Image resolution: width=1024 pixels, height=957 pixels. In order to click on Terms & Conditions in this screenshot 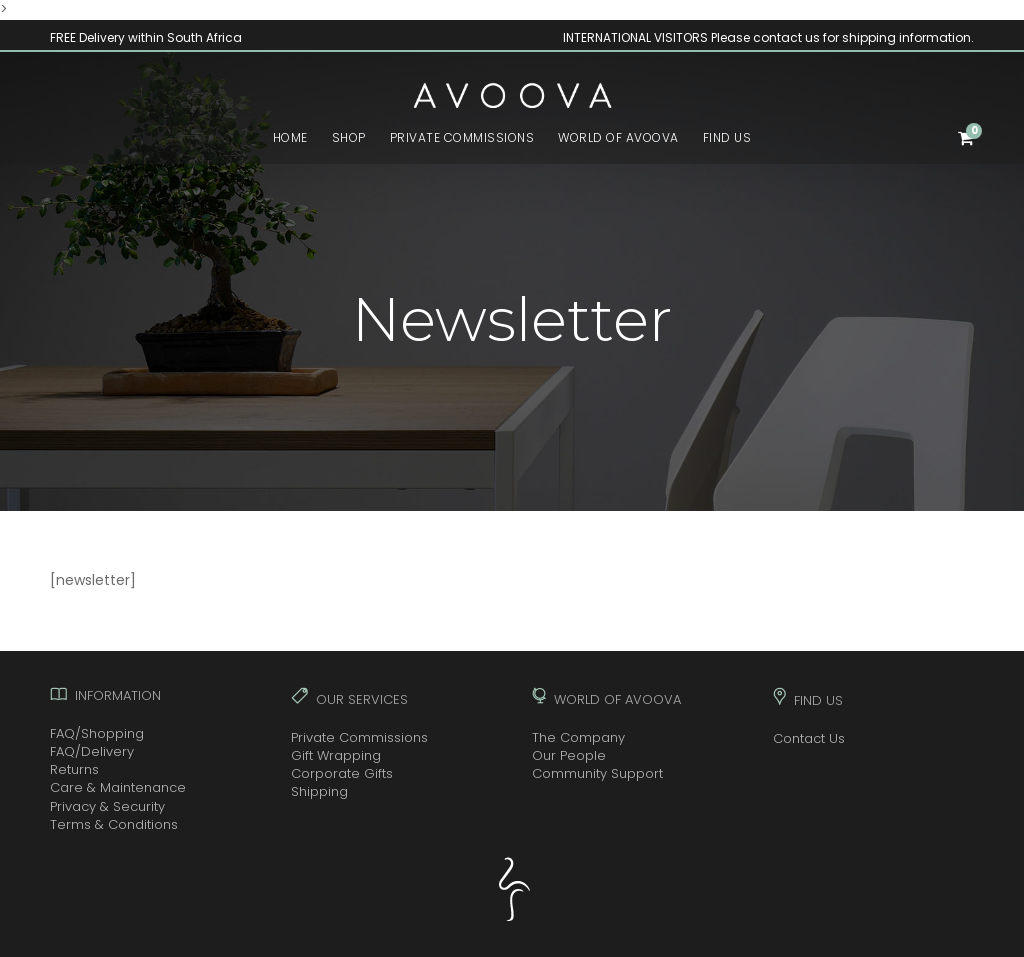, I will do `click(114, 824)`.